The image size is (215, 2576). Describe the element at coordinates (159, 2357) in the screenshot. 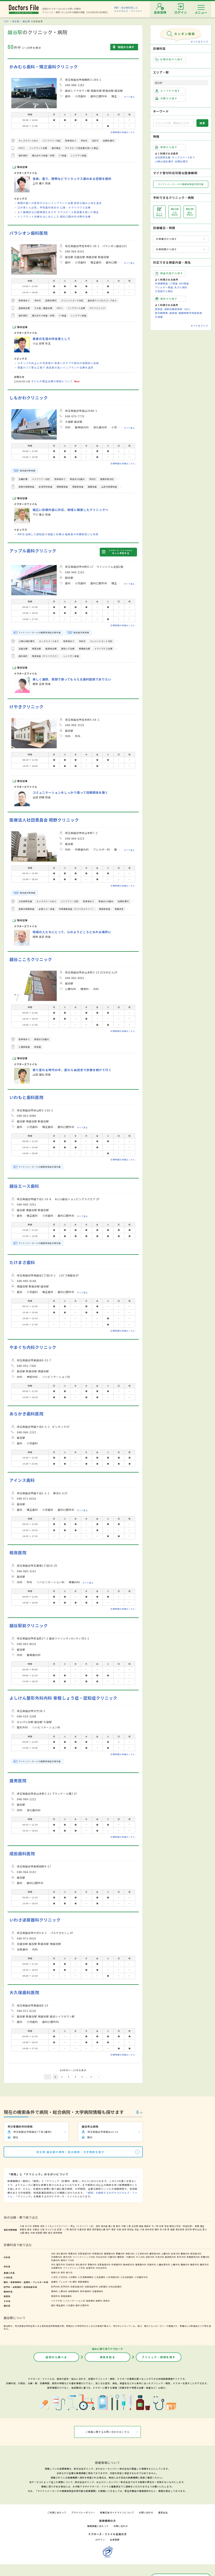

I see `クリニック・病院を探す` at that location.